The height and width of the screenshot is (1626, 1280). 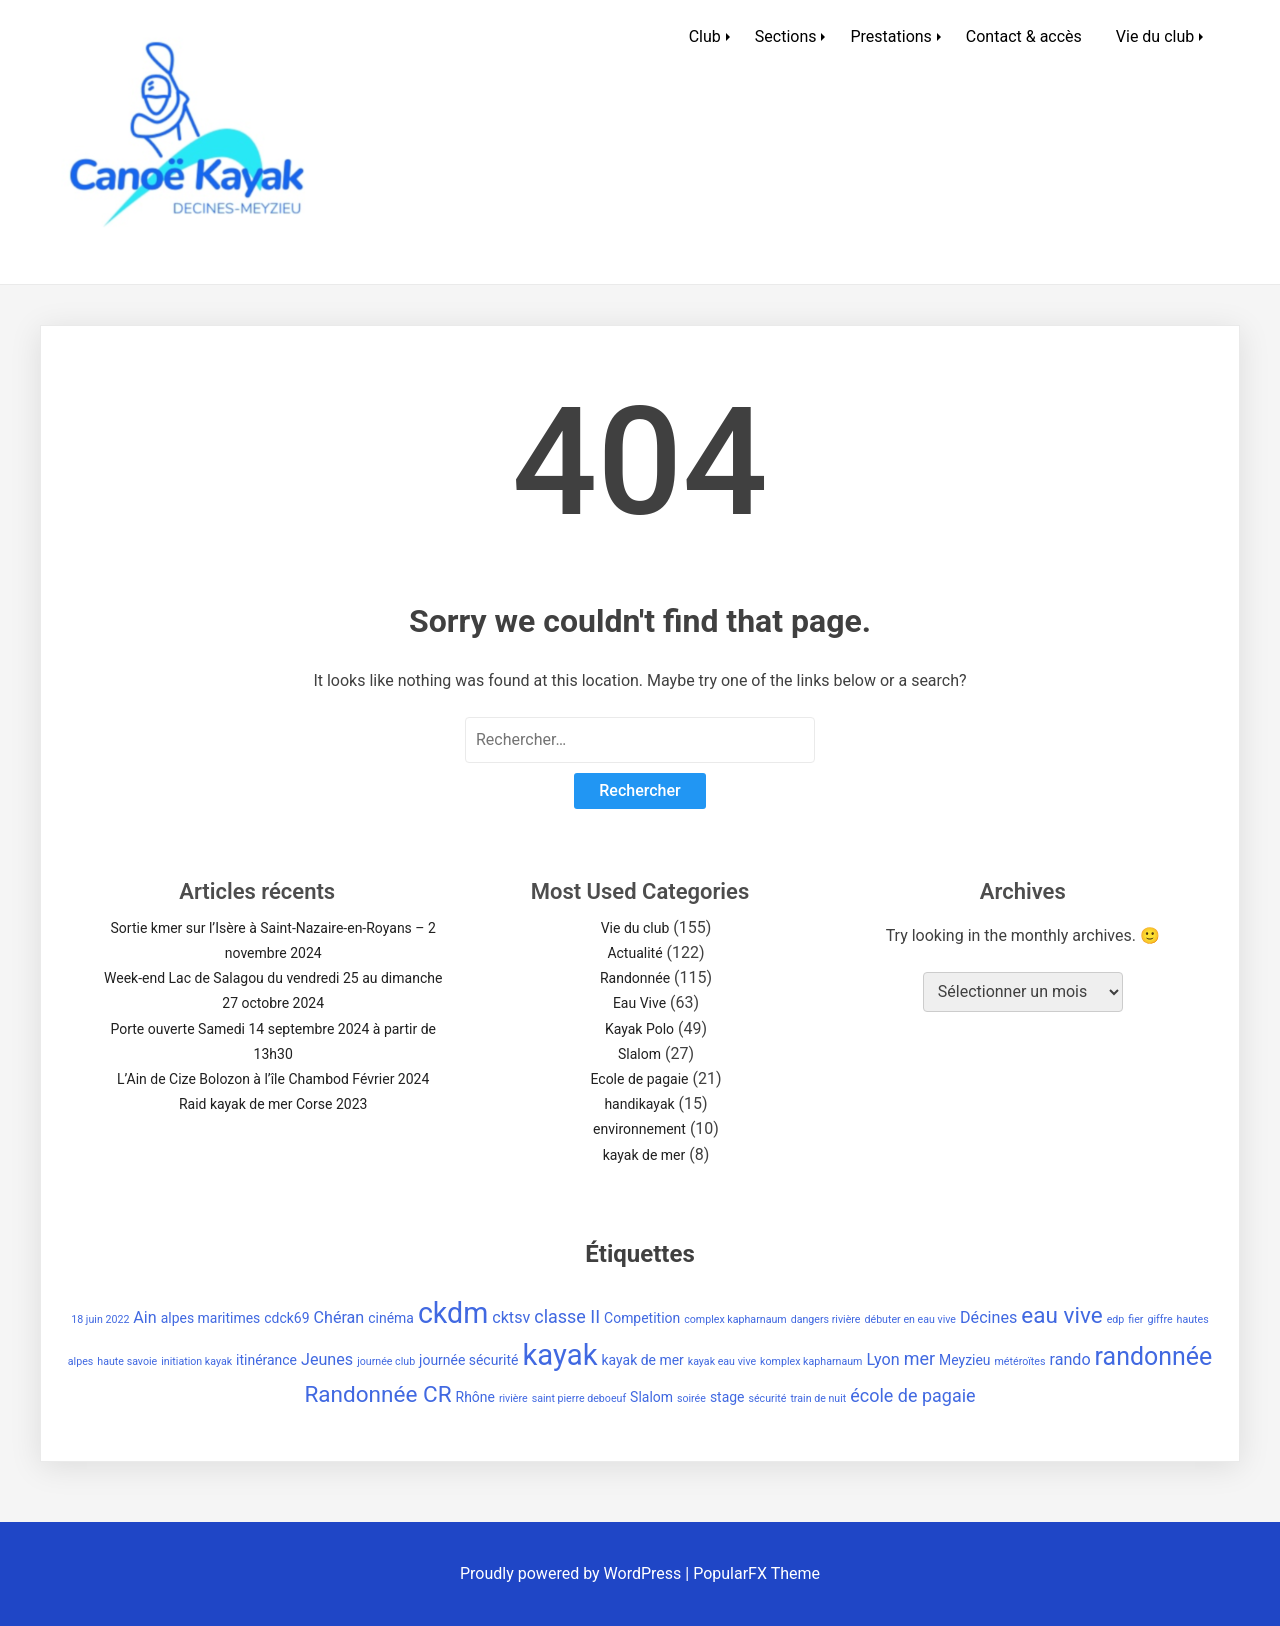 I want to click on météroïtes [météroïtes (1 élément)], so click(x=1020, y=1361).